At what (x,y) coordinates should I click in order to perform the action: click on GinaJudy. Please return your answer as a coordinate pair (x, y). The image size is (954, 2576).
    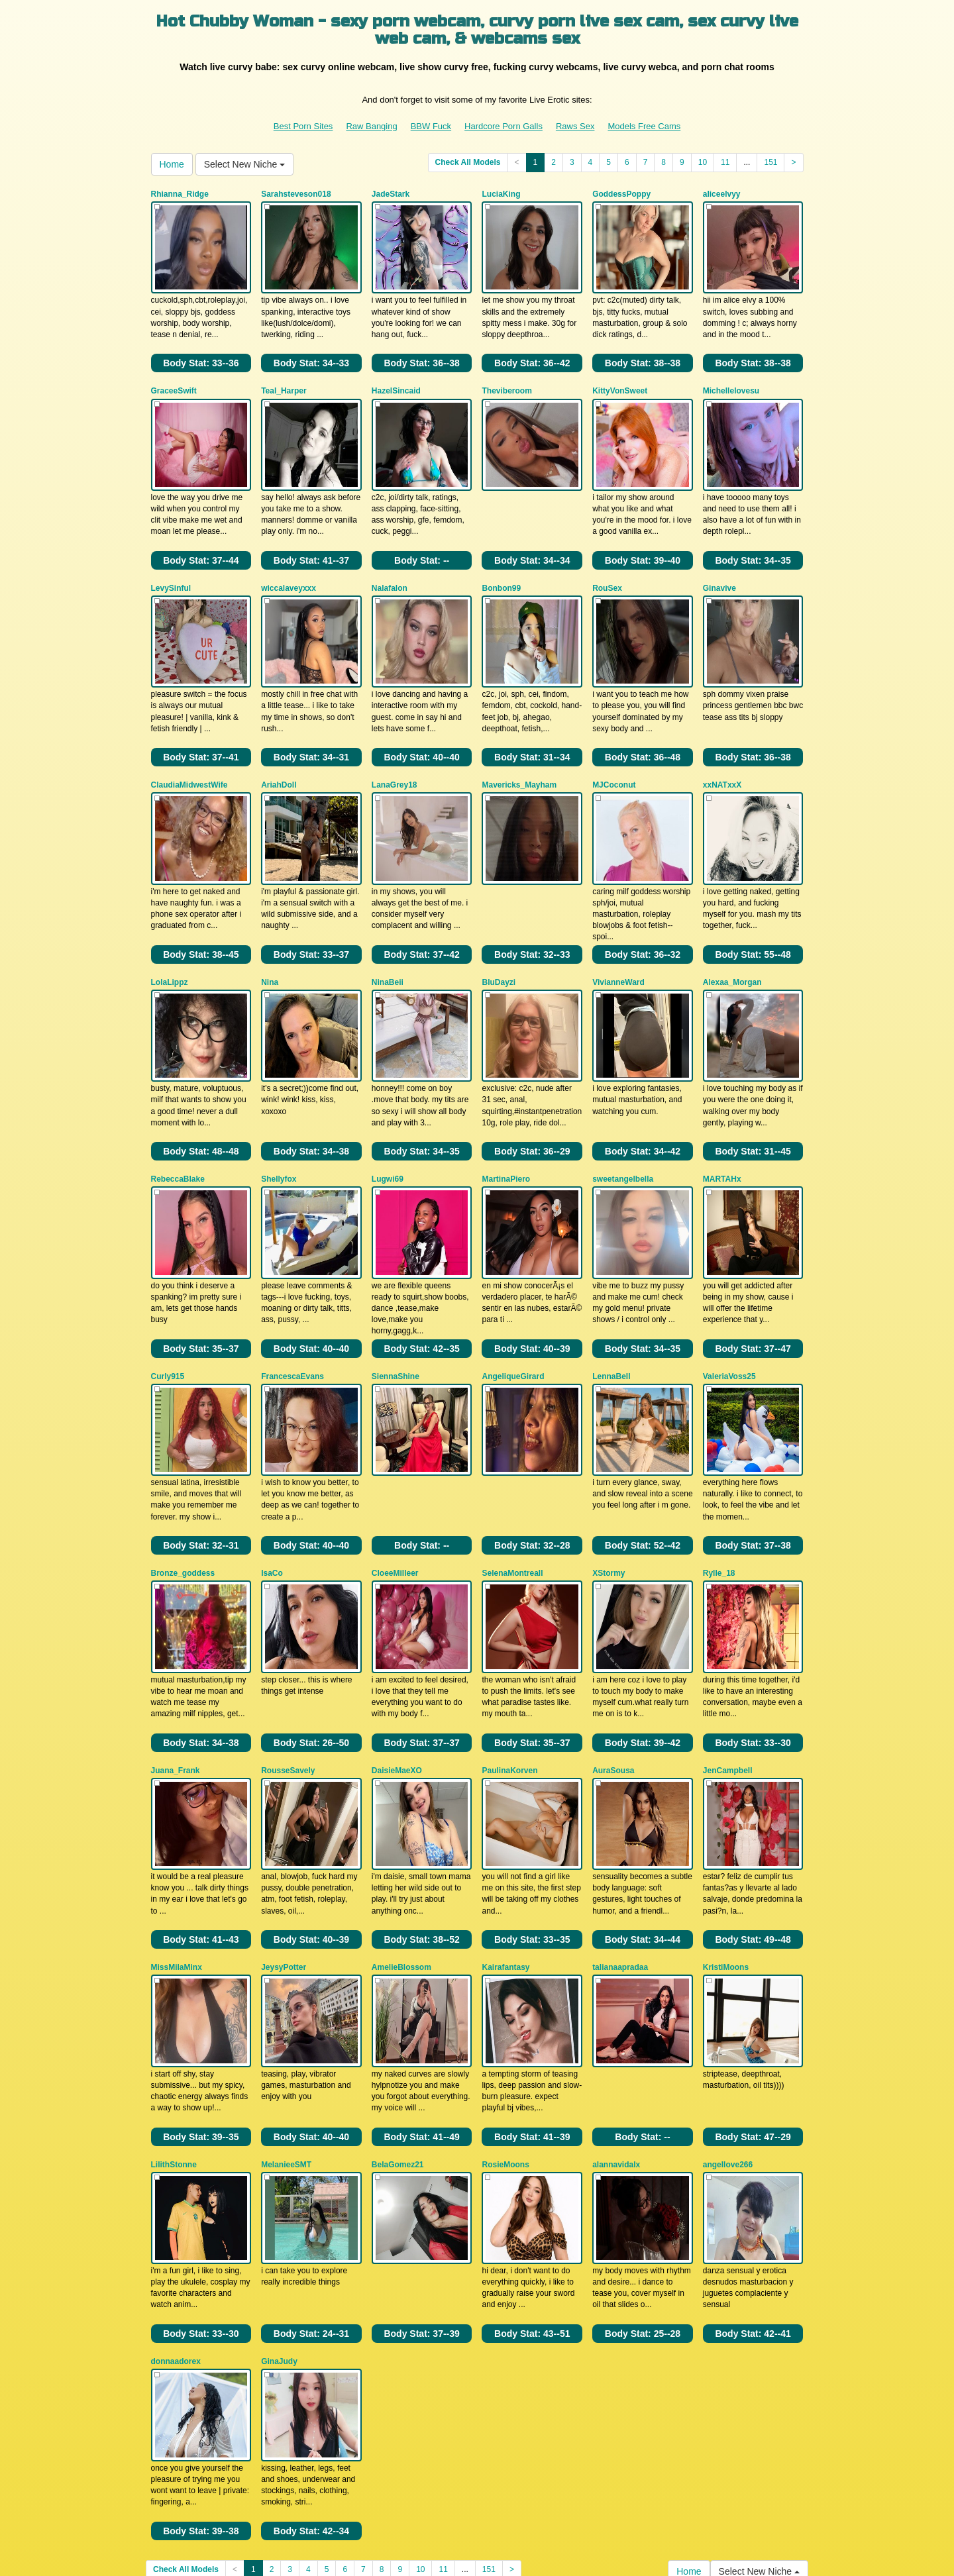
    Looking at the image, I should click on (279, 2184).